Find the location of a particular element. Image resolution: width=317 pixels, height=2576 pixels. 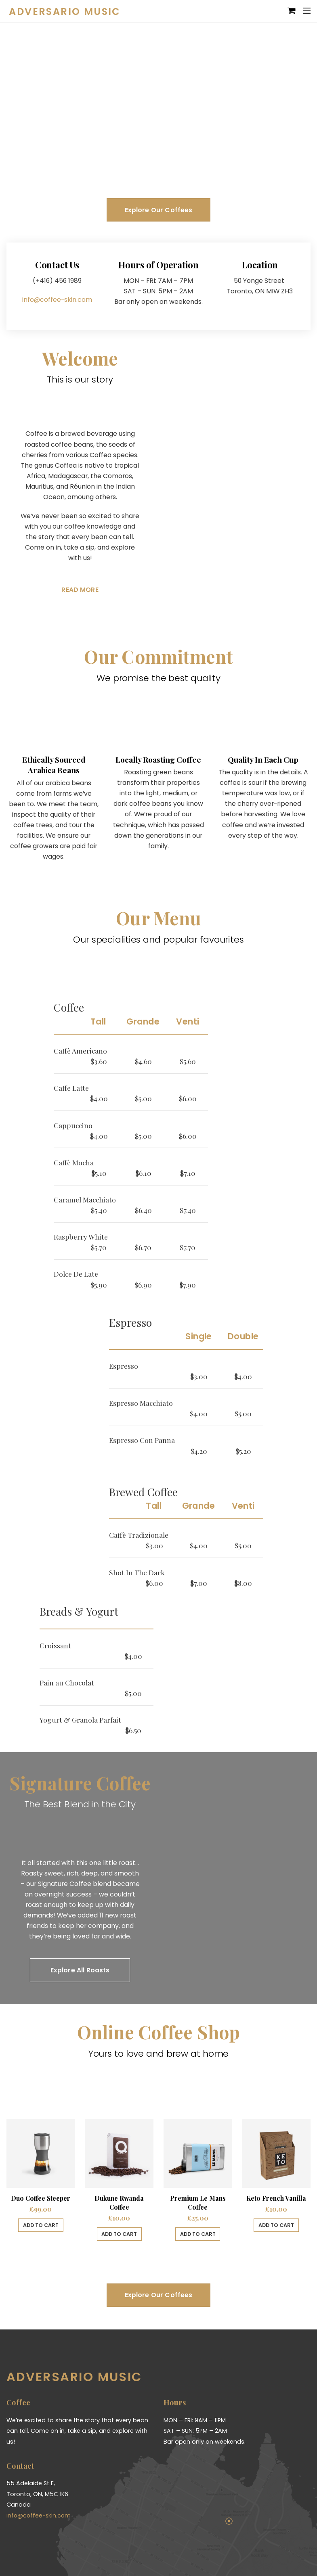

Add to cart [Add “Dukune Rwanda Coffee” to your cart] is located at coordinates (119, 2231).